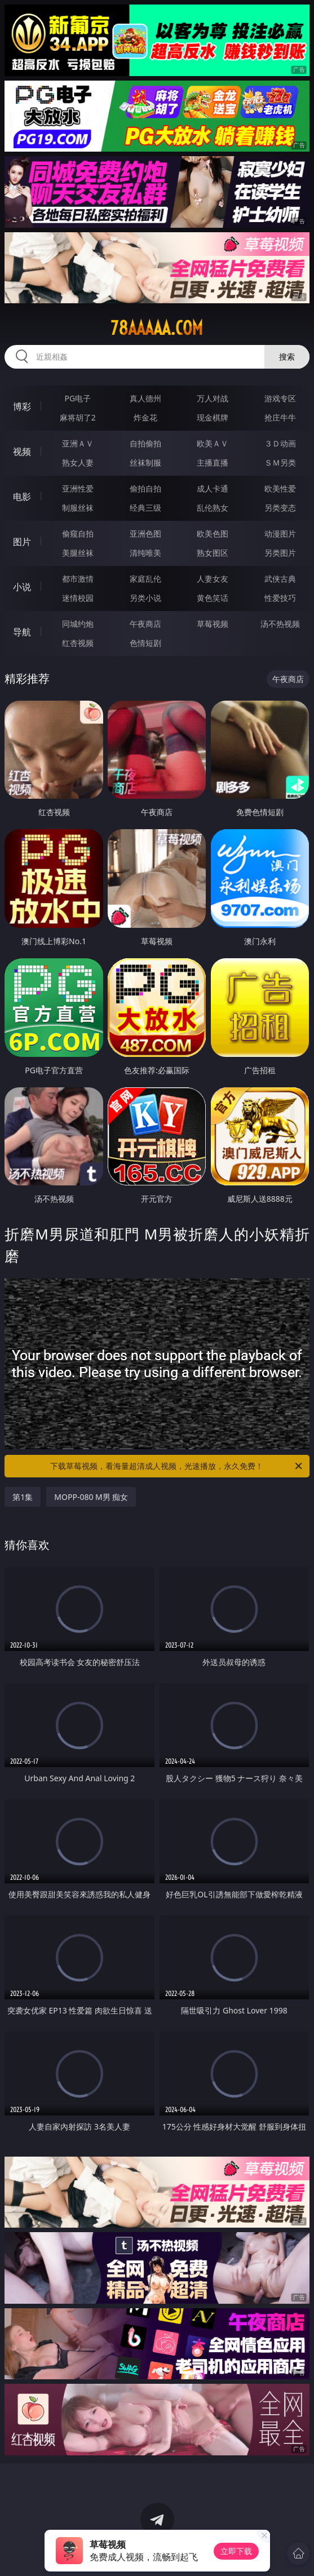 Image resolution: width=314 pixels, height=2576 pixels. What do you see at coordinates (91, 1496) in the screenshot?
I see `MOPP-080 M男 痴女` at bounding box center [91, 1496].